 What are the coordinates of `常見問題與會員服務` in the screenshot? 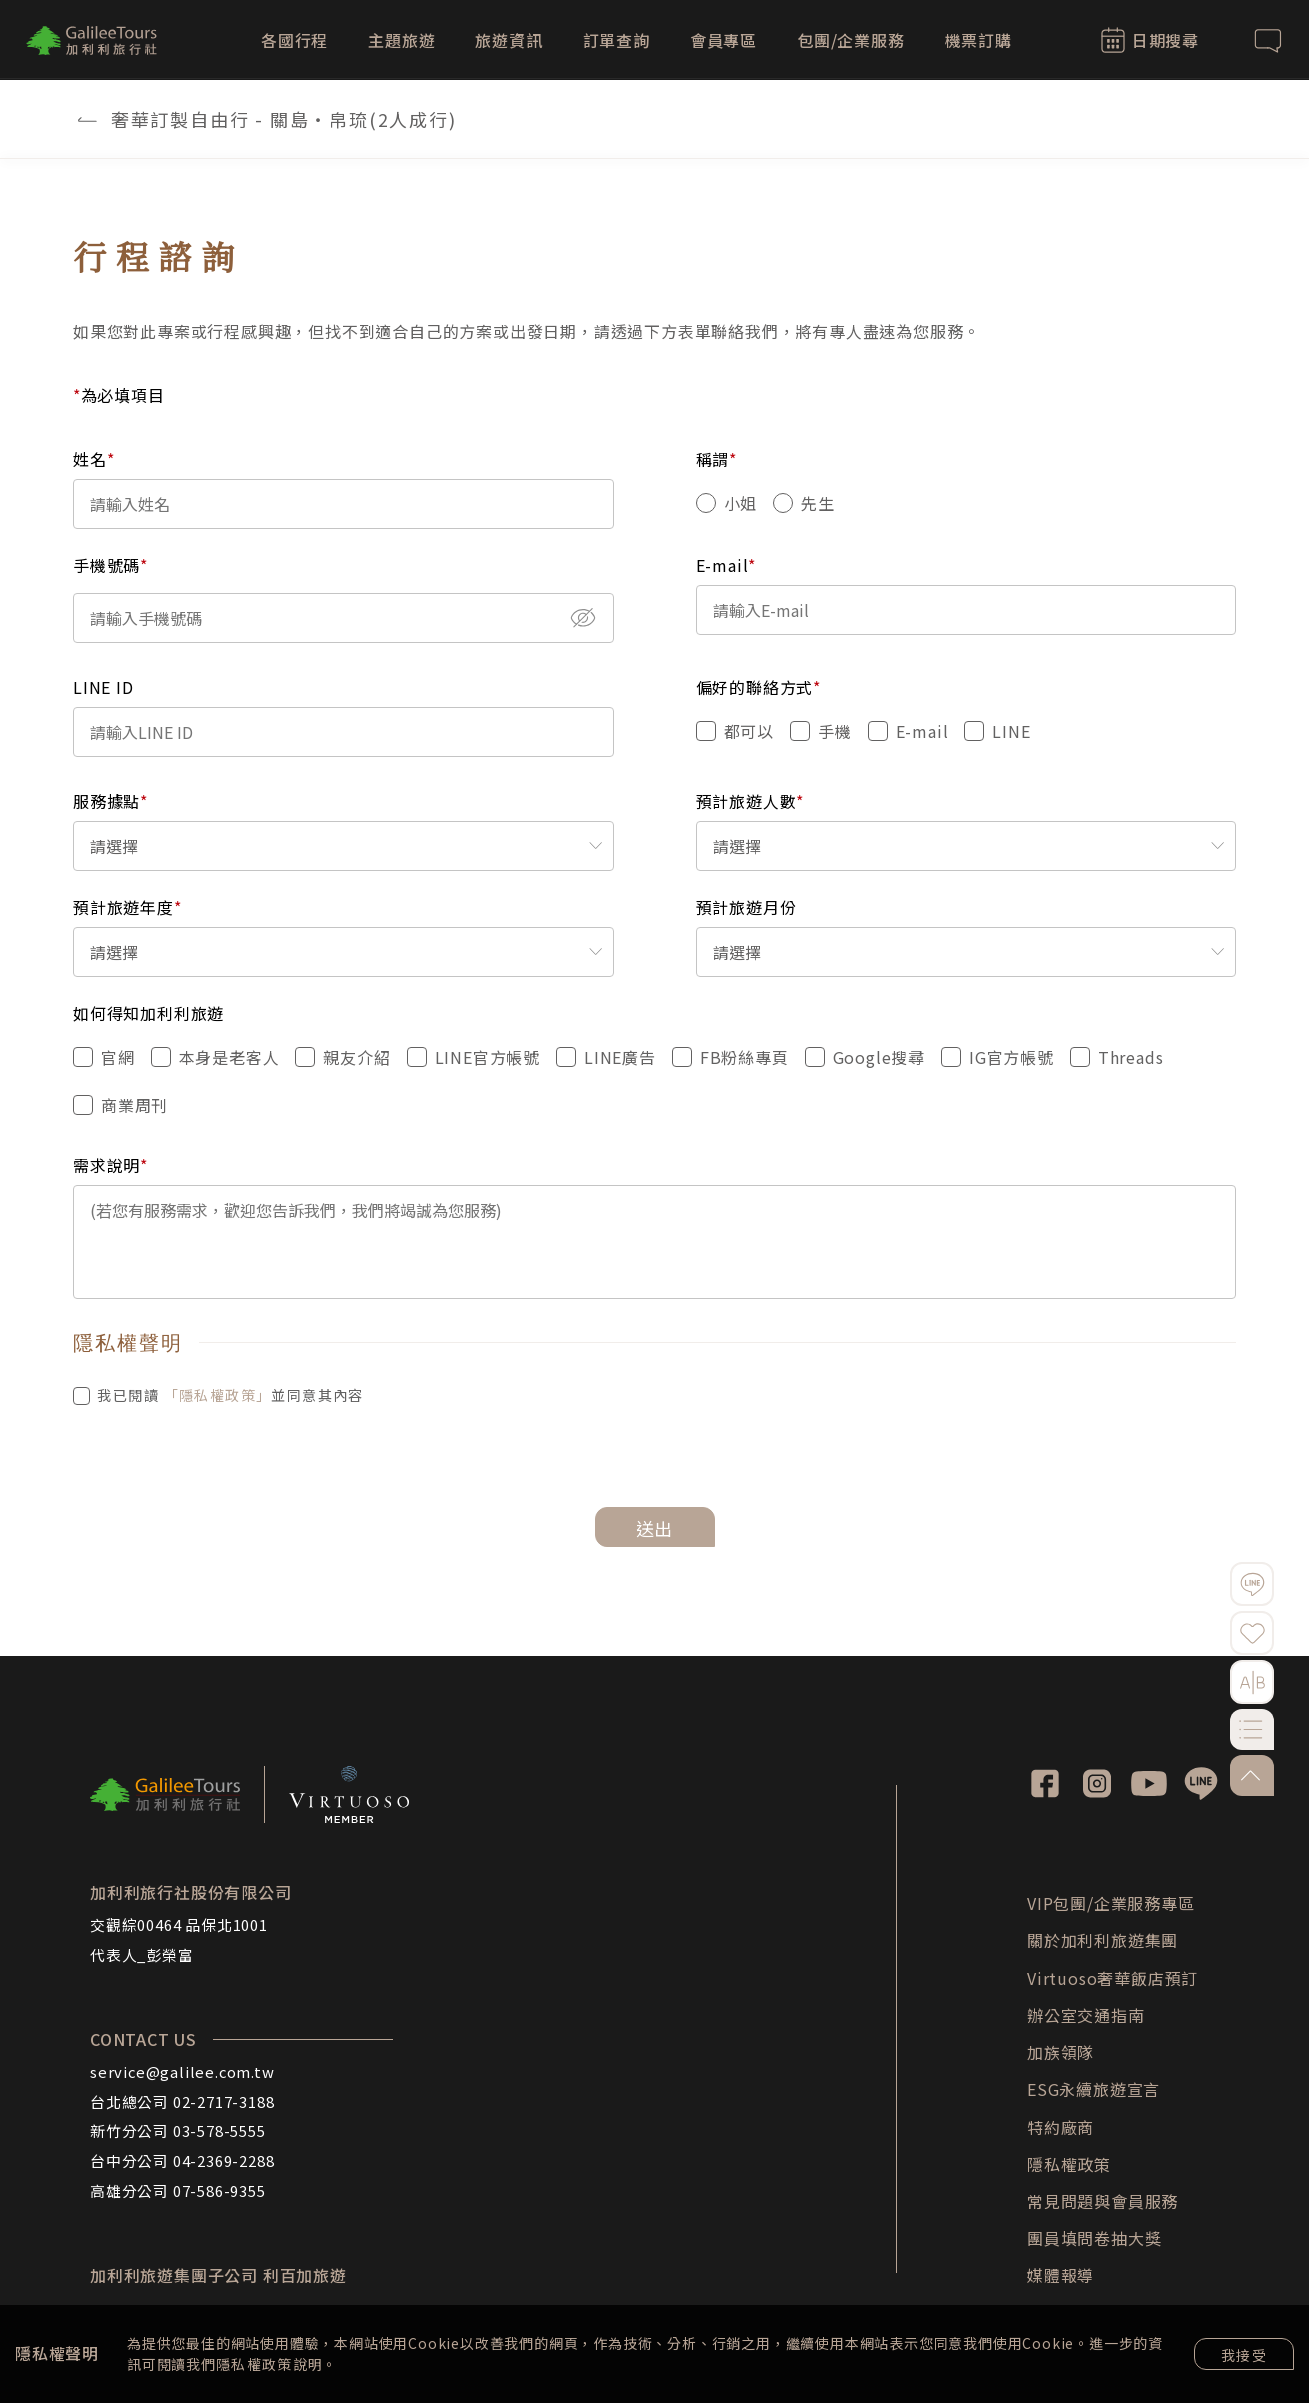 It's located at (1102, 2201).